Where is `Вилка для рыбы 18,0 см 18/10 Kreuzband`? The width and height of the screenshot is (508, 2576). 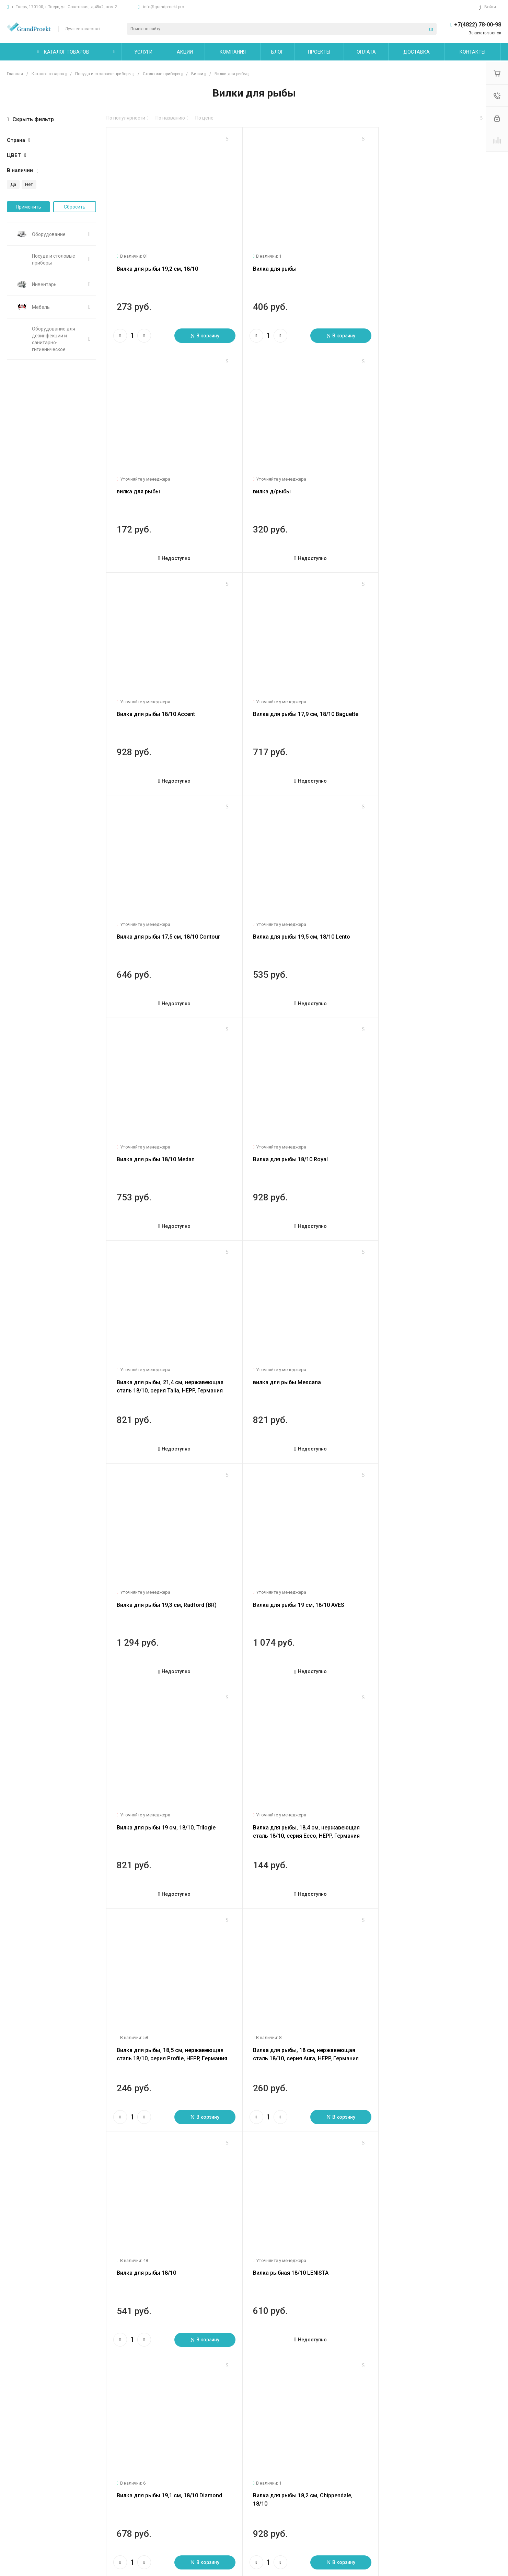 Вилка для рыбы 18,0 см 18/10 Kreuzband is located at coordinates (302, 1788).